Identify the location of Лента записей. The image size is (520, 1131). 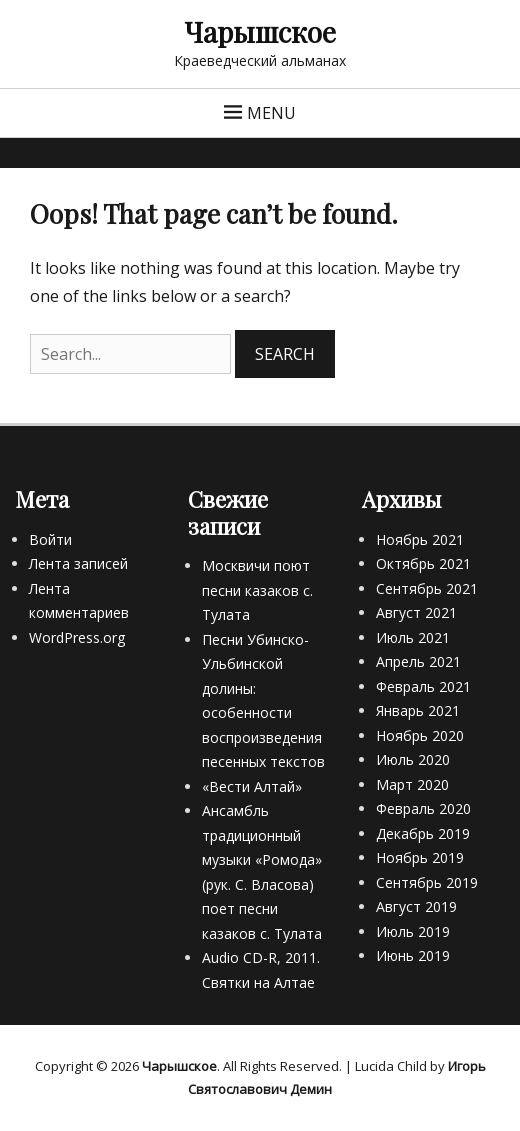
(78, 563).